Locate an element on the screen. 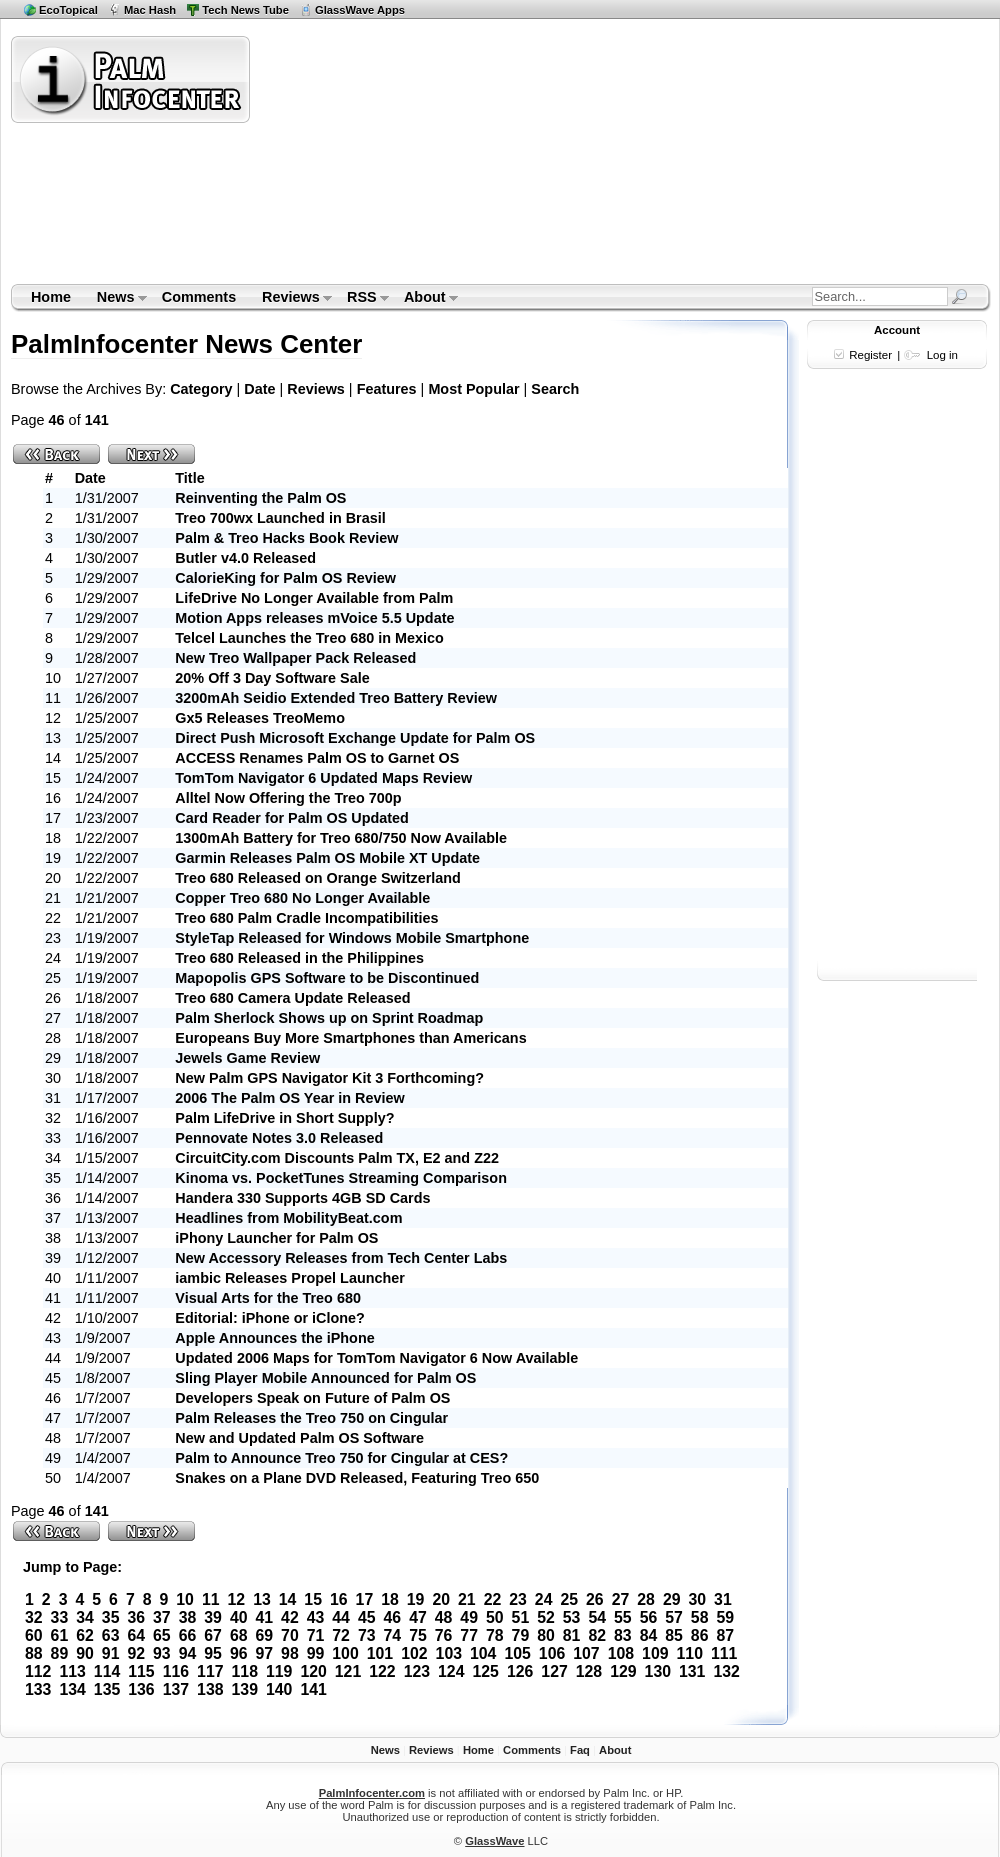  139 is located at coordinates (245, 1689).